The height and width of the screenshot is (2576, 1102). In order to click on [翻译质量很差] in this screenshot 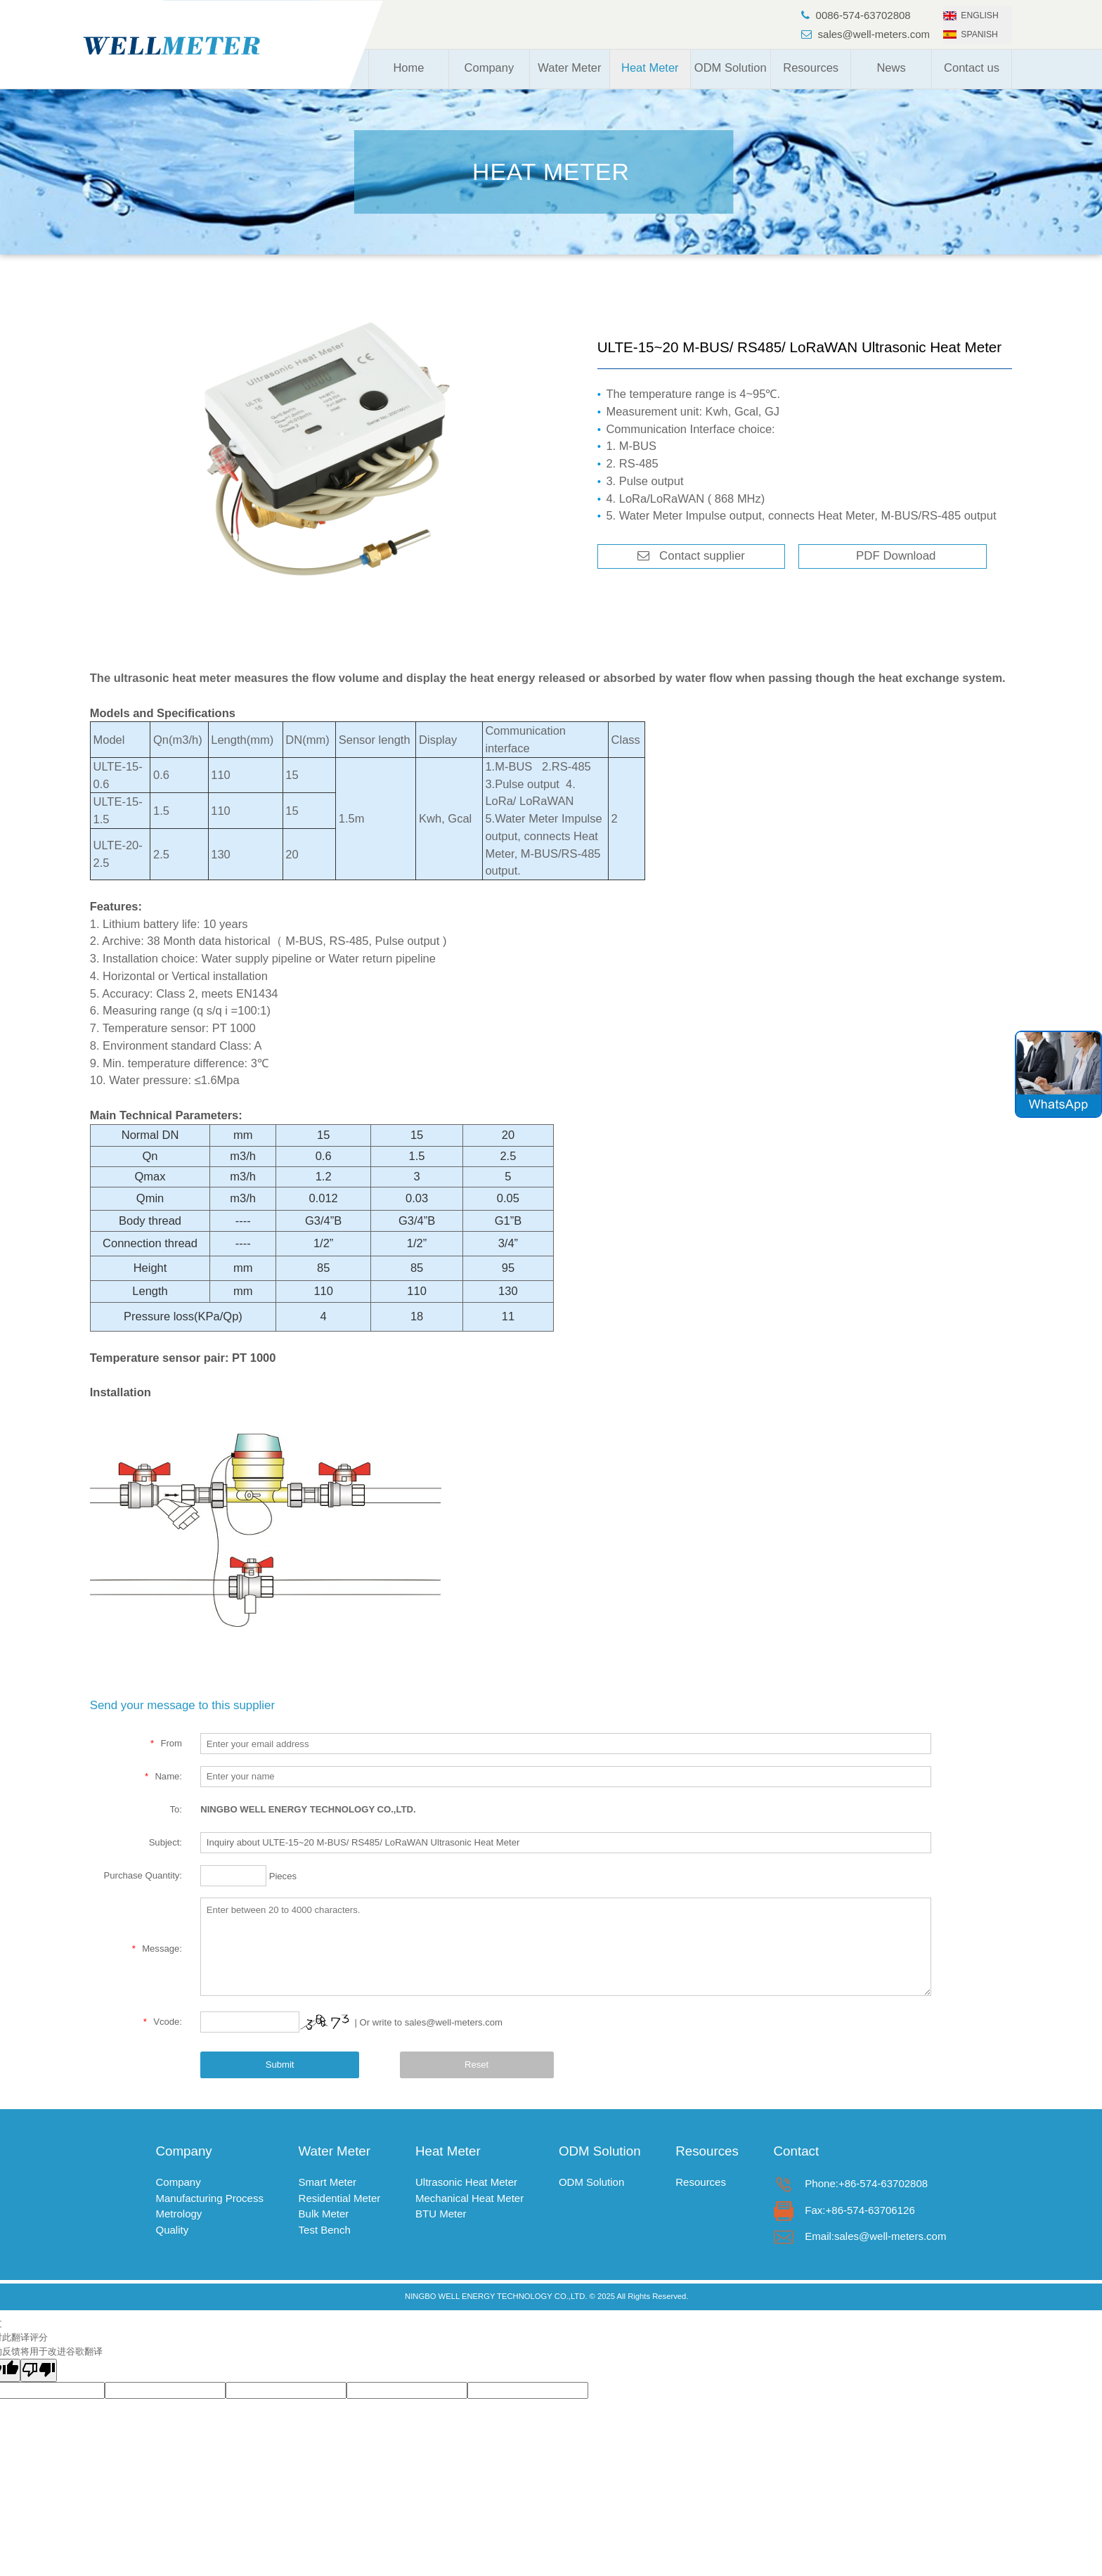, I will do `click(38, 2371)`.